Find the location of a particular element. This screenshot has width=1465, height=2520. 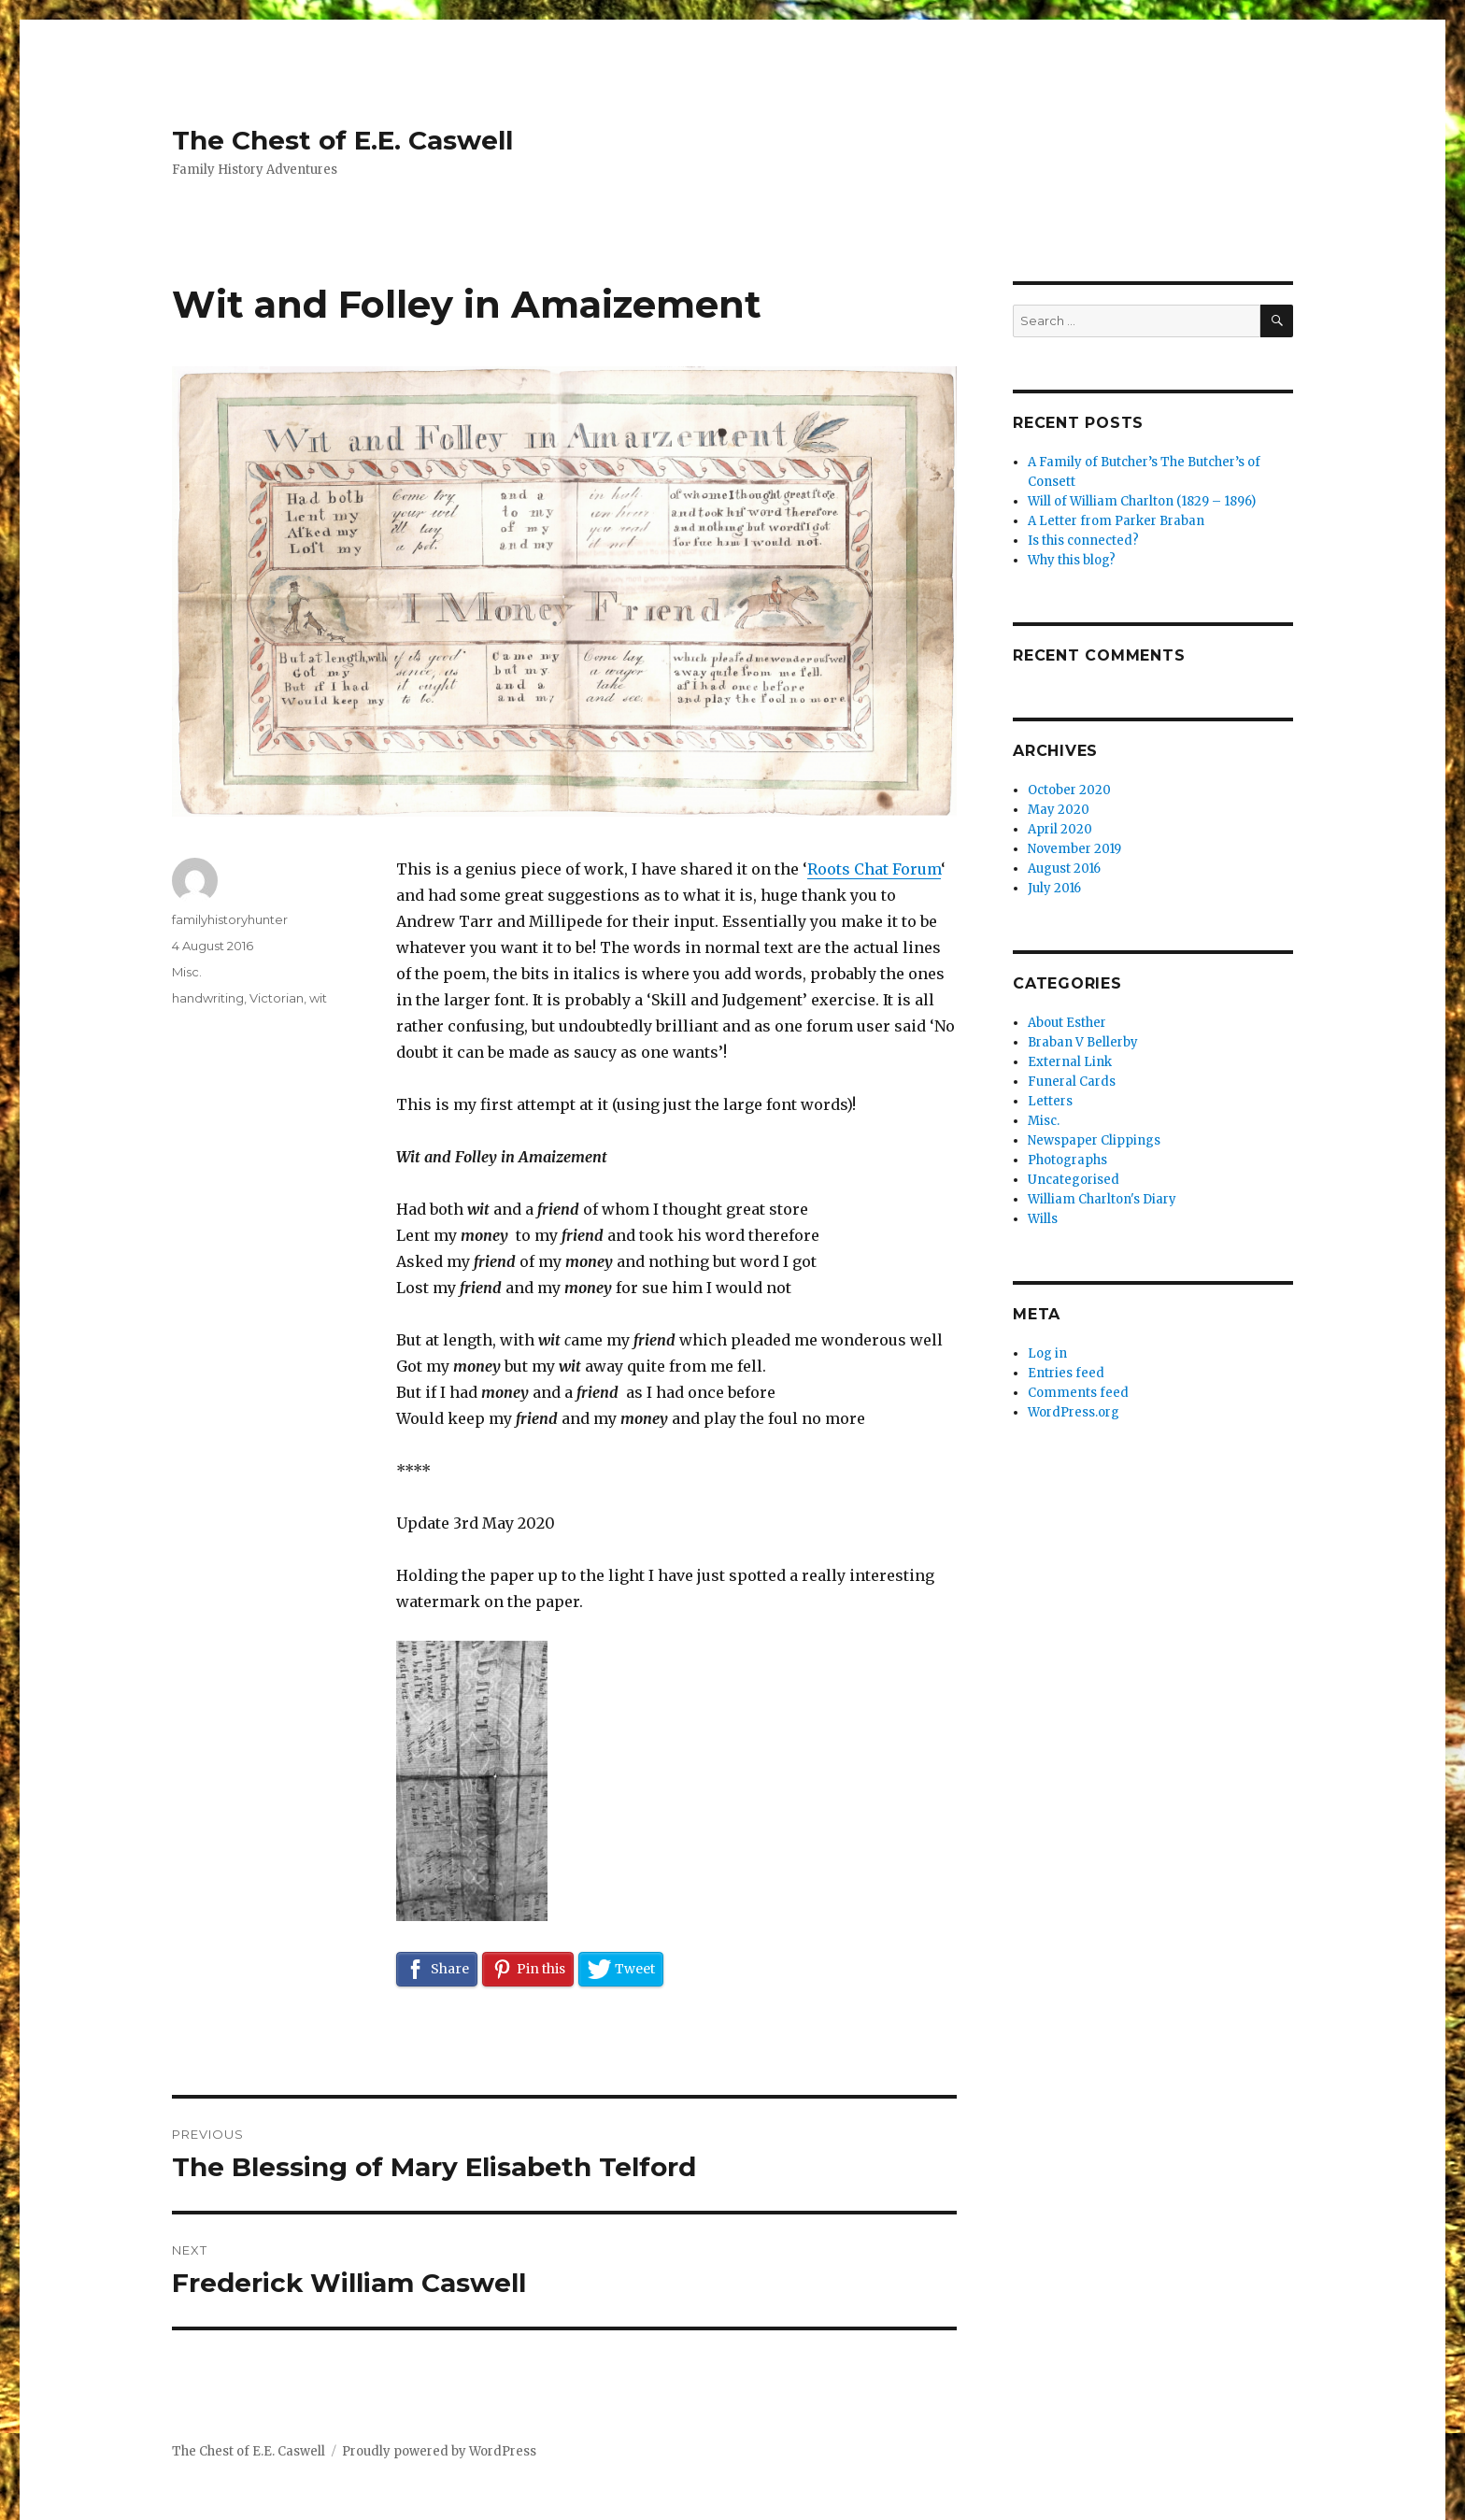

WordPress.org is located at coordinates (1073, 1412).